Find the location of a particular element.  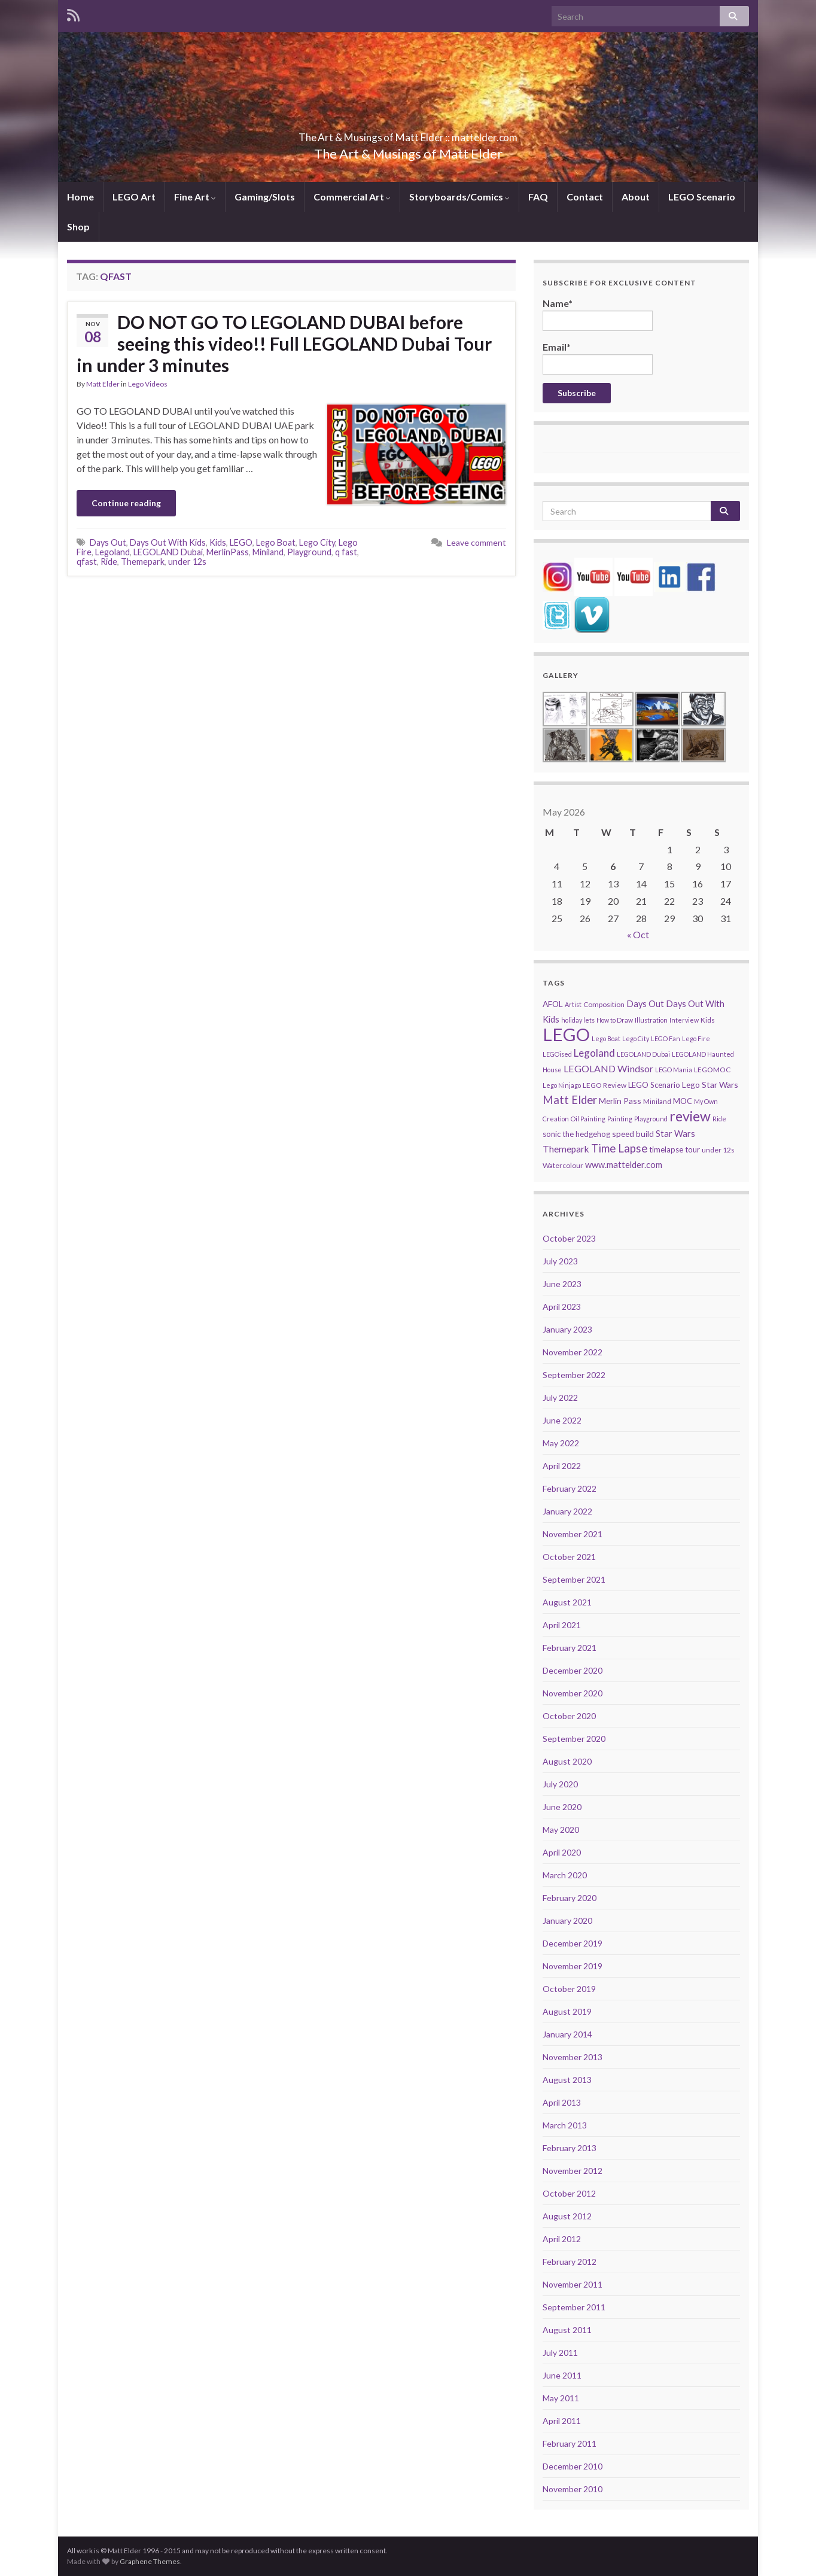

Lego Fire [Lego Fire (4 items)] is located at coordinates (696, 1038).